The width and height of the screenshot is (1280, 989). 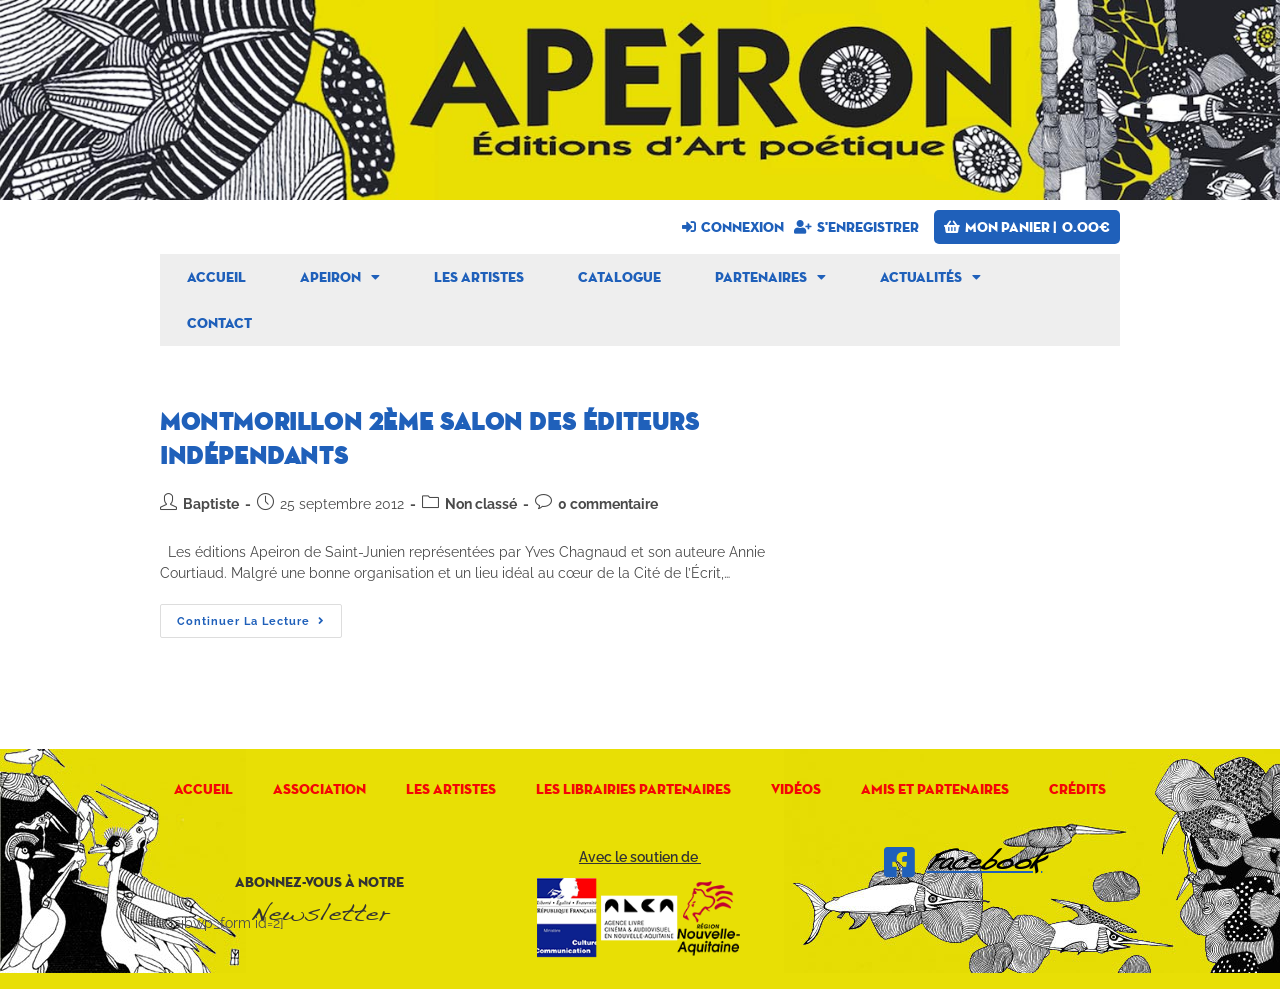 I want to click on Catalogue, so click(x=619, y=277).